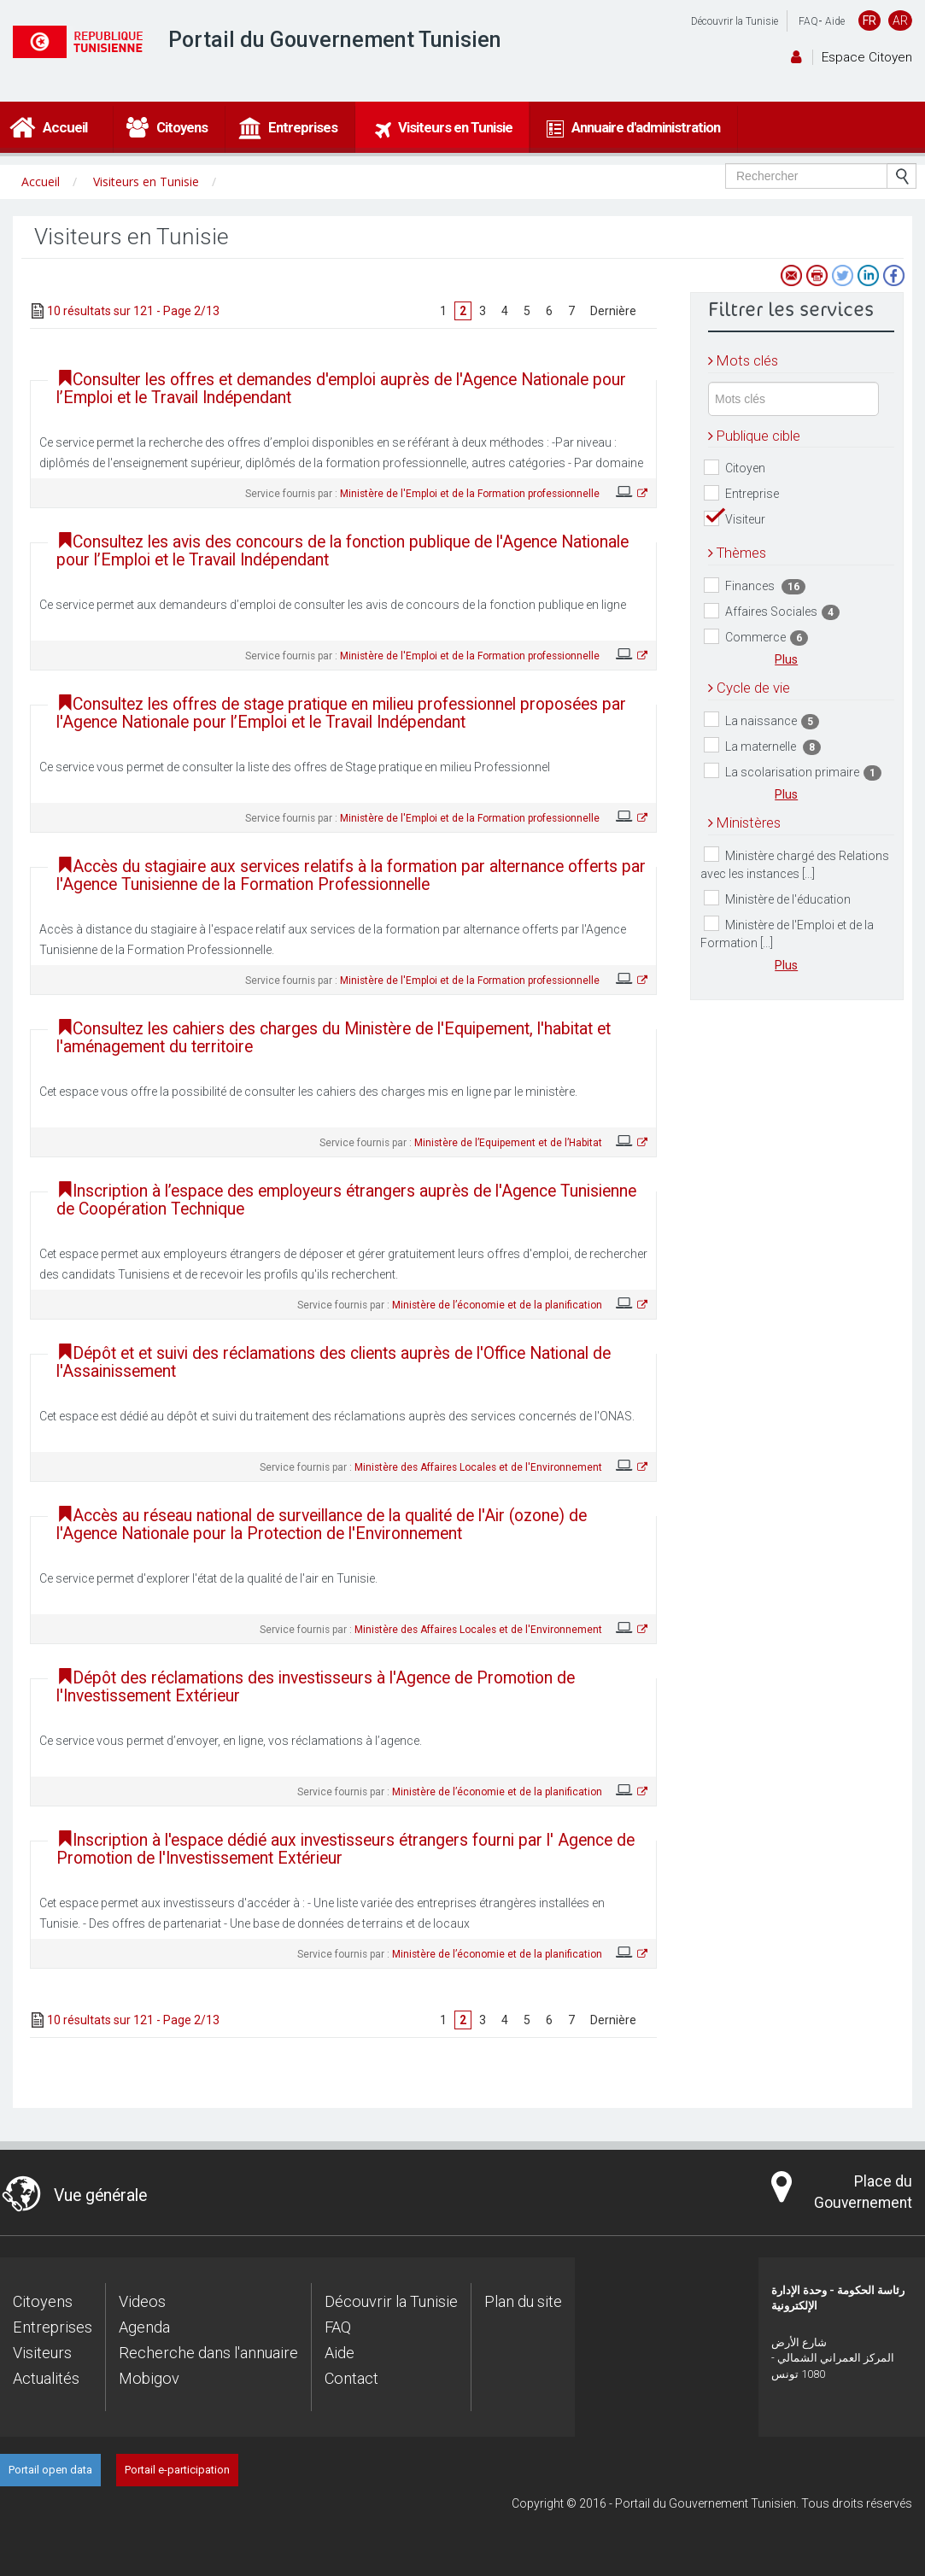 This screenshot has width=925, height=2576. Describe the element at coordinates (777, 898) in the screenshot. I see `Ministère de l'éducation` at that location.